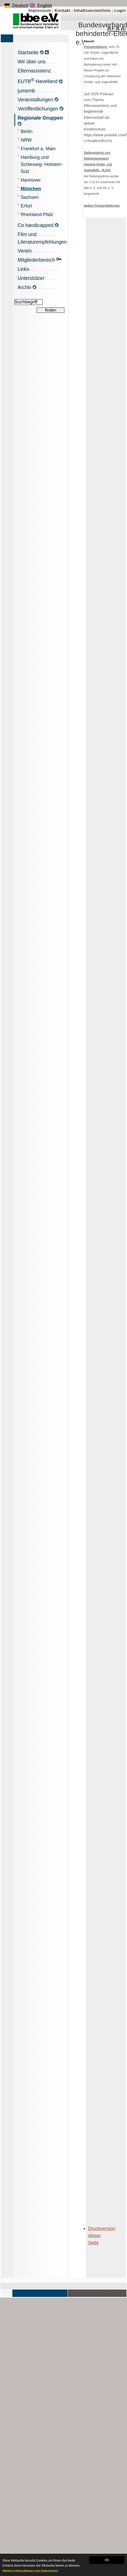  Describe the element at coordinates (40, 80) in the screenshot. I see `EUTB Havelland` at that location.